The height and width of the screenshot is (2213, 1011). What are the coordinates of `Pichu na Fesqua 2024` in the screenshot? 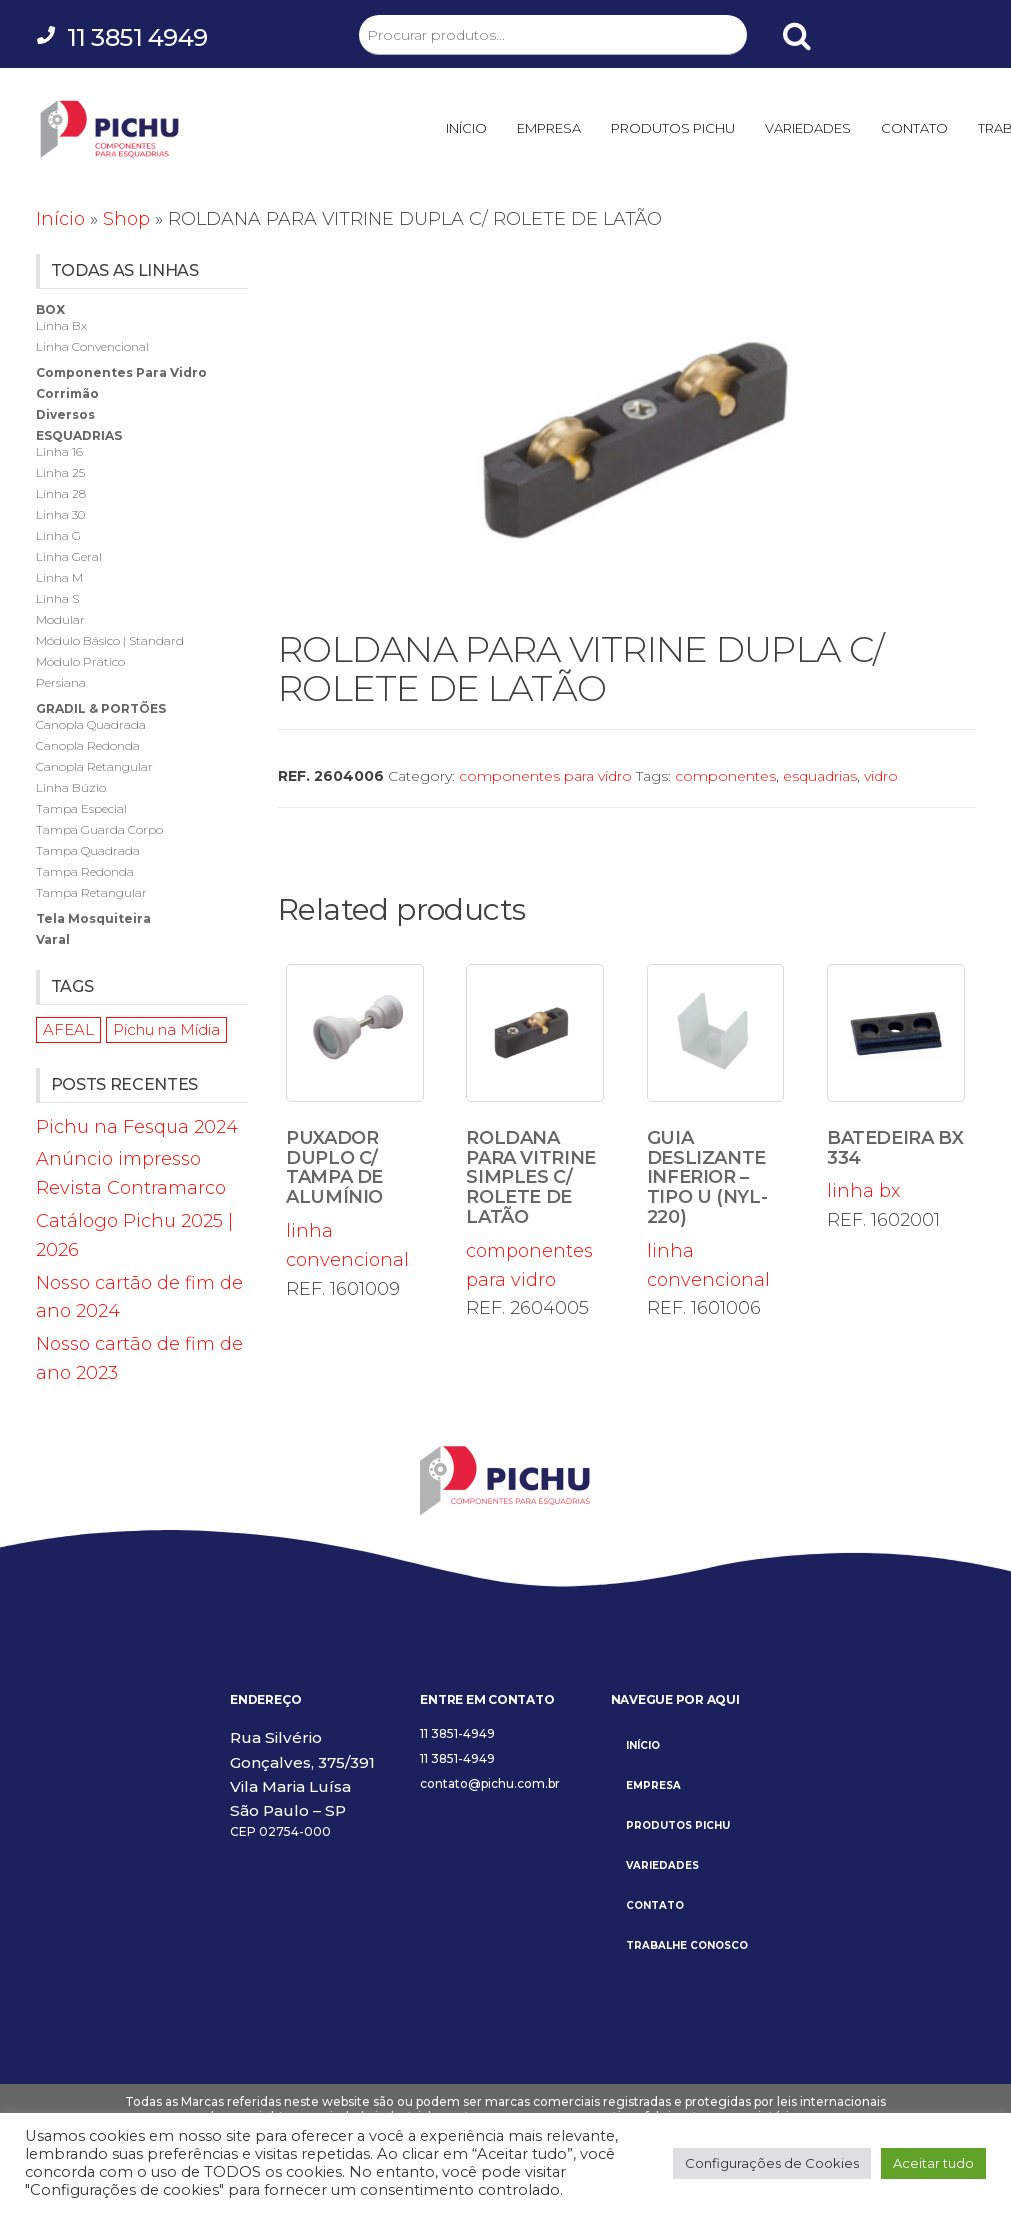 It's located at (137, 1127).